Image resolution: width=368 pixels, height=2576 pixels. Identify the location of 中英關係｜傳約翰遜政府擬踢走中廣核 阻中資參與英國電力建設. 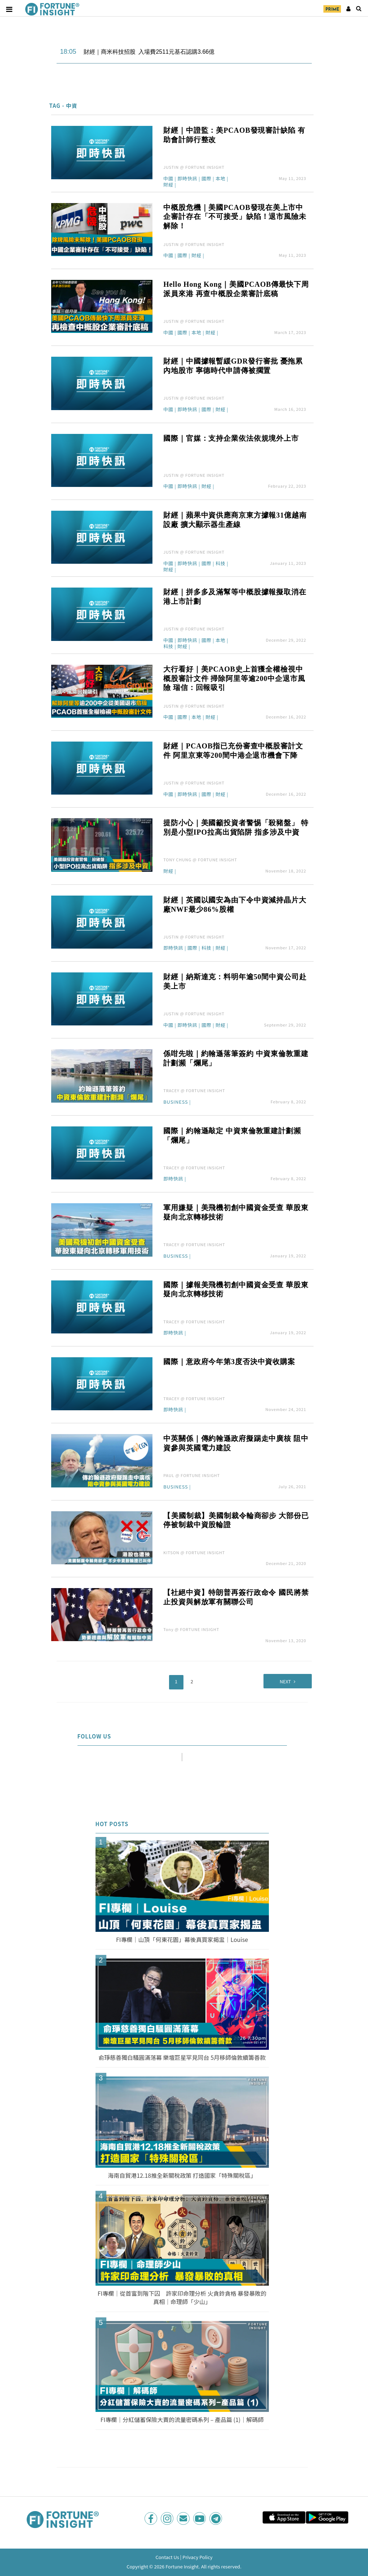
(236, 1443).